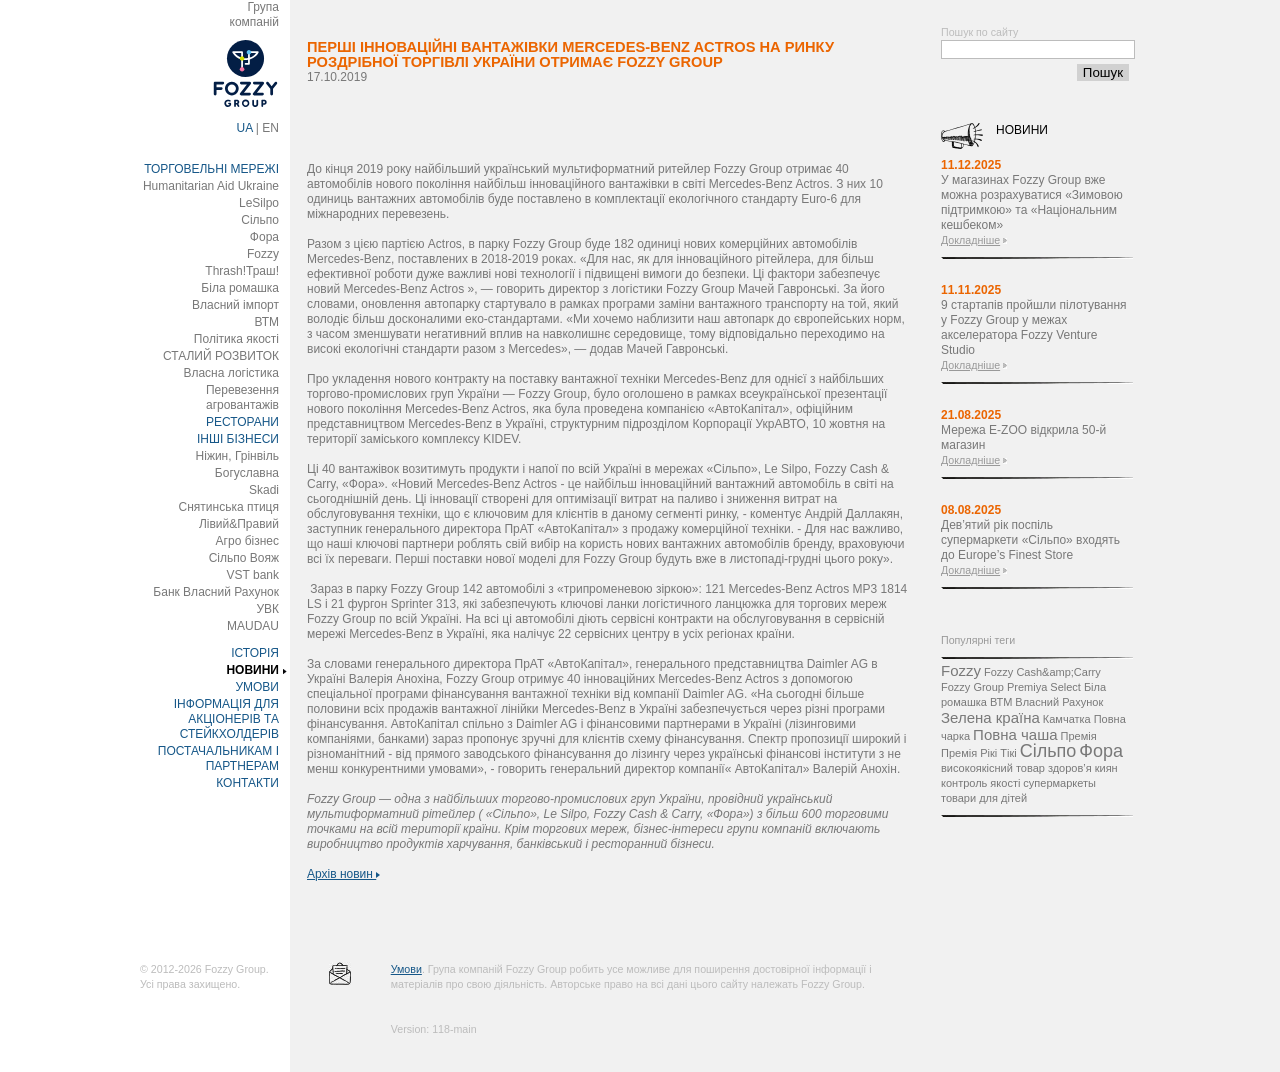  I want to click on ТОРГОВЕЛЬНІ МЕРЕЖІ, so click(211, 169).